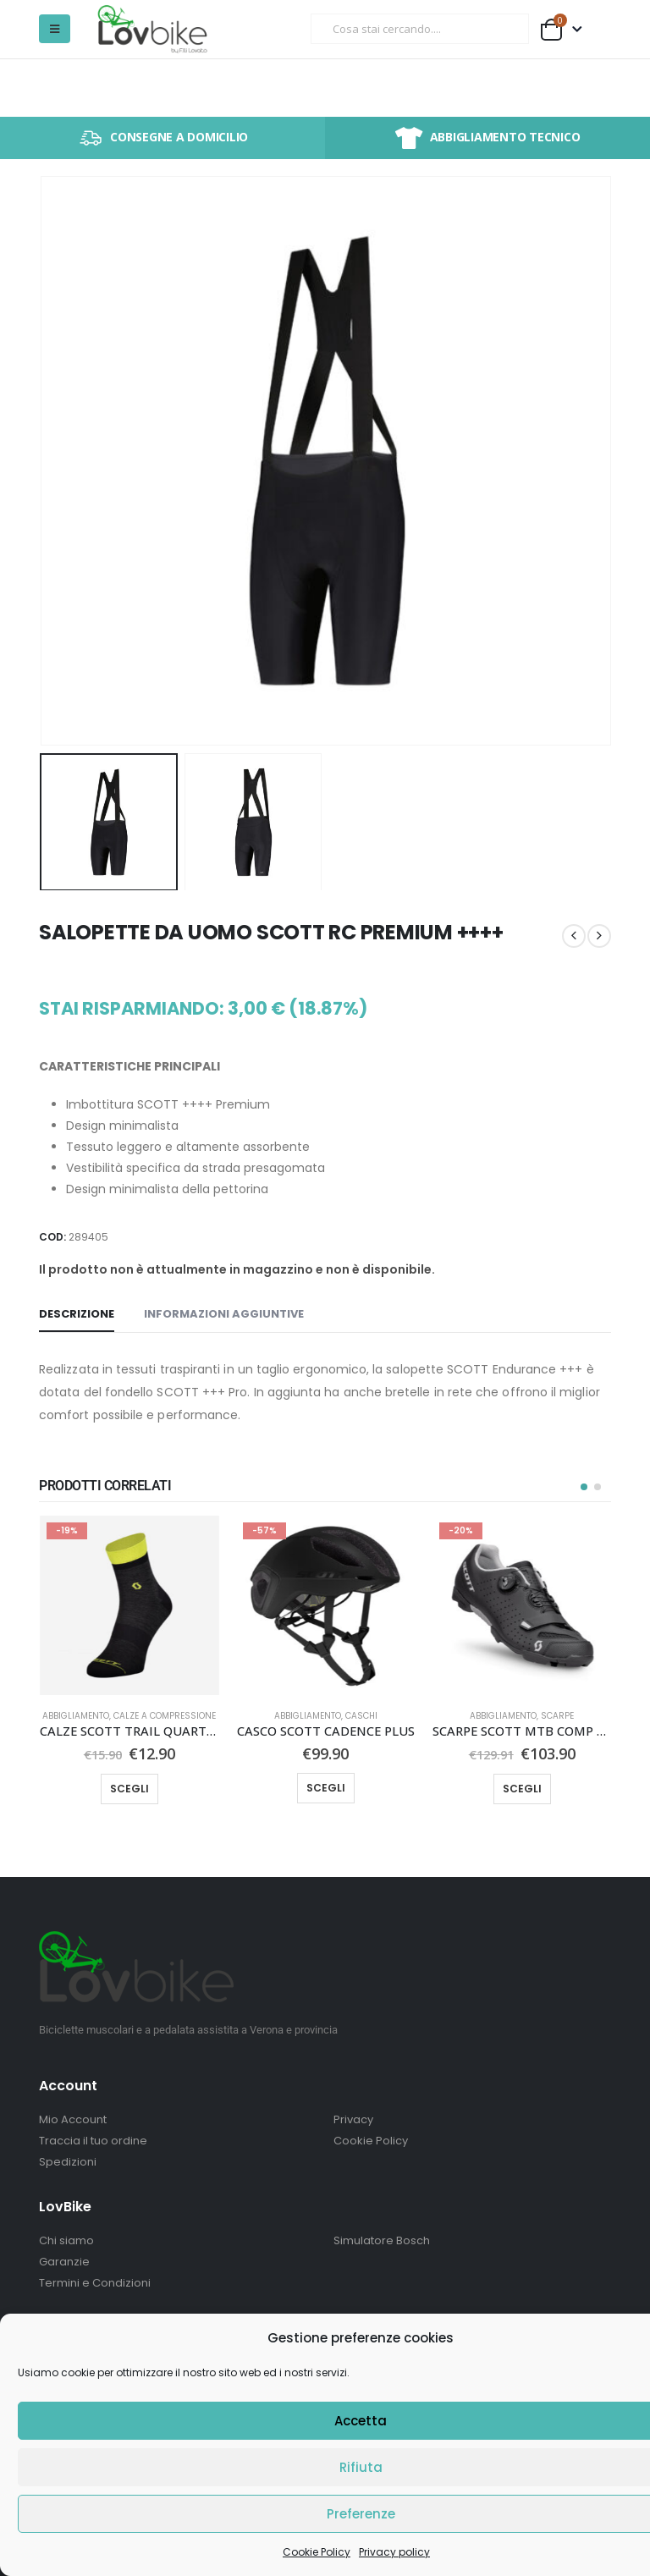  I want to click on Scegli [Seleziona le opzioni per “CASCO SCOTT CADENCE PLUS”], so click(325, 1788).